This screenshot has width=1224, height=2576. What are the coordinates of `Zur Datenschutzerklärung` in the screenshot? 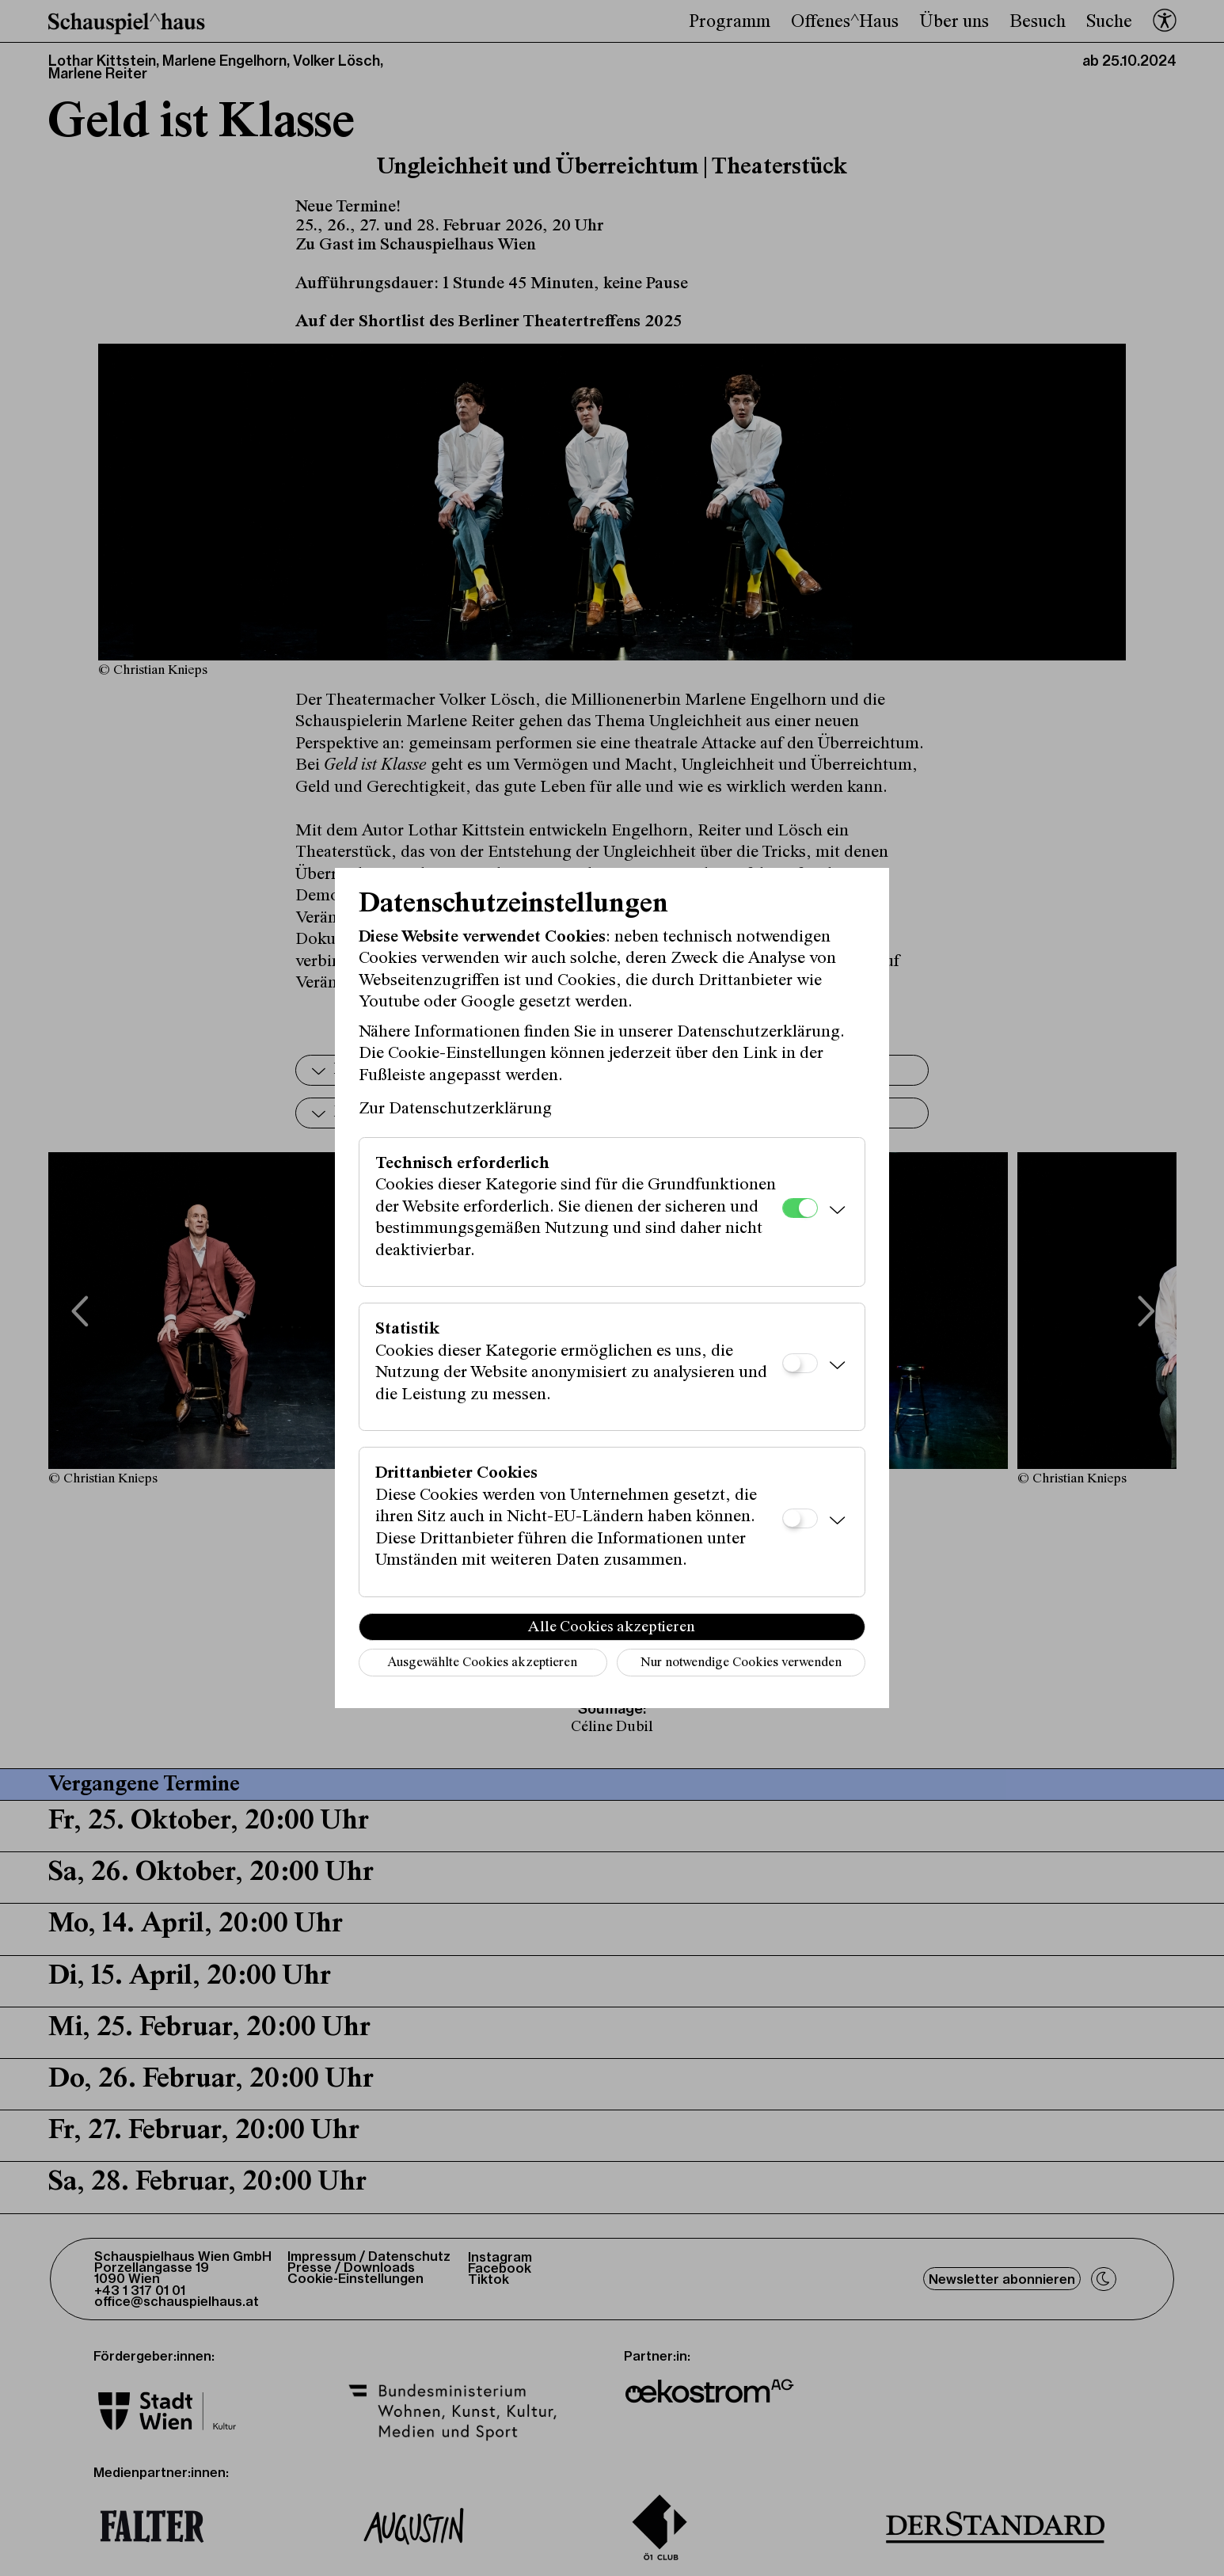 It's located at (455, 1109).